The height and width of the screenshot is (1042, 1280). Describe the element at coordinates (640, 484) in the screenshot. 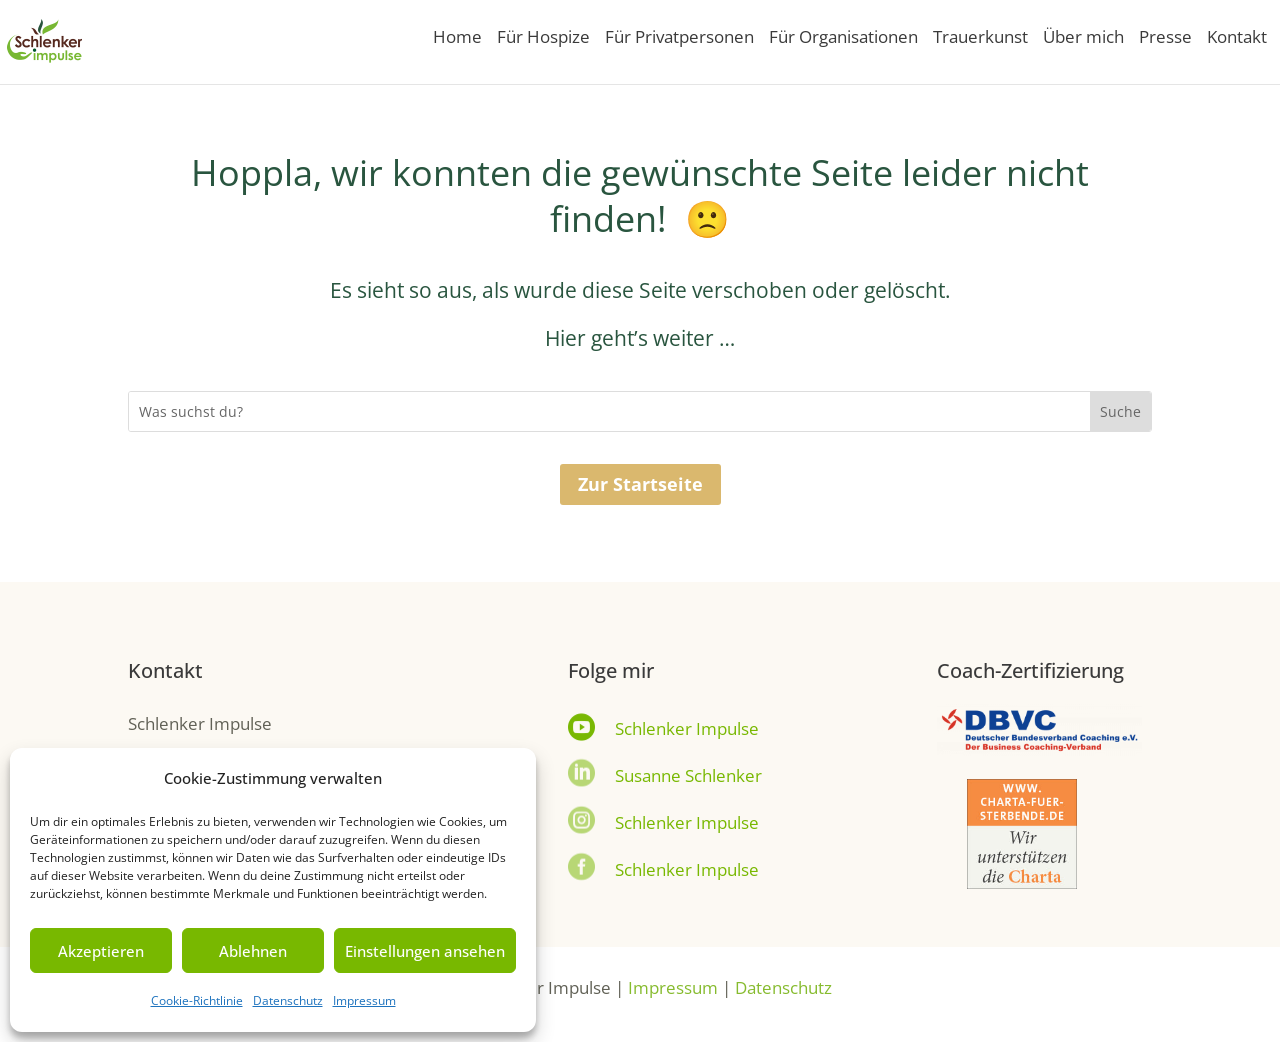

I see `Zur Startseite` at that location.